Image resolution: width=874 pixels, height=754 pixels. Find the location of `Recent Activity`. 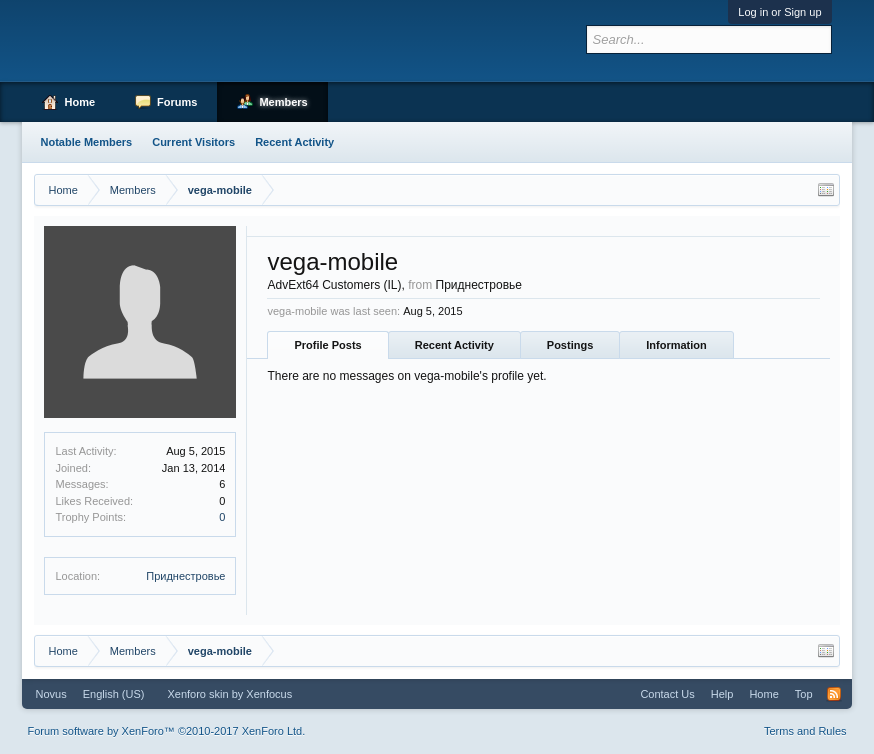

Recent Activity is located at coordinates (454, 345).